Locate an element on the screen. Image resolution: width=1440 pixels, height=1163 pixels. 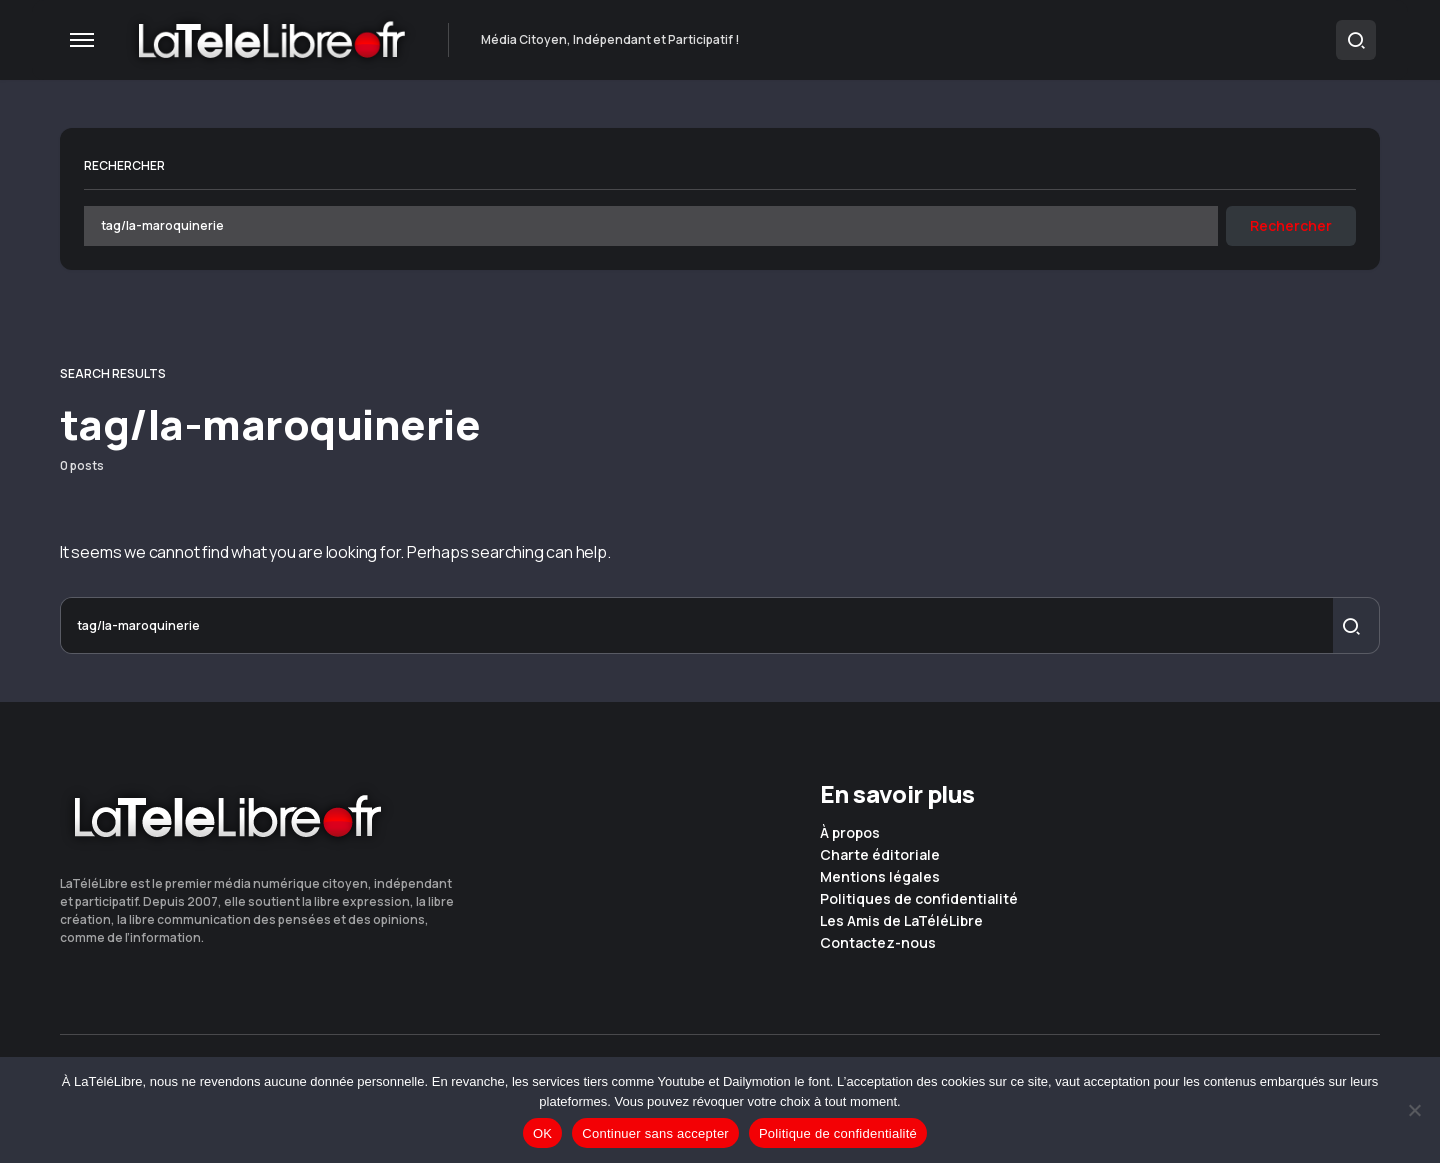
[Continuer sans accepter] is located at coordinates (1415, 1110).